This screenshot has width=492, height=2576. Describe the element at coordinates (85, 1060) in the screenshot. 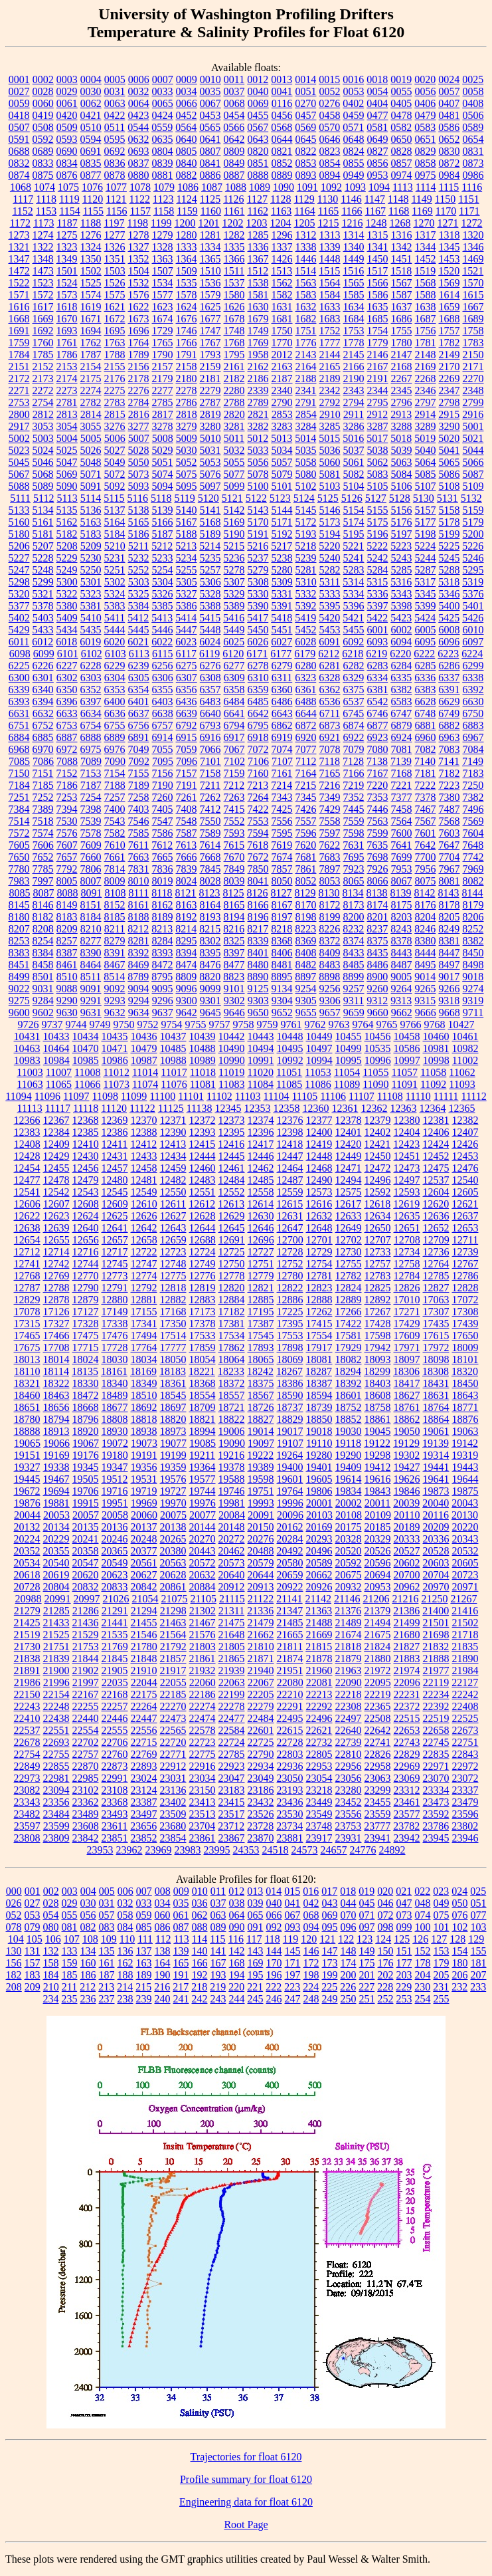

I see `10985` at that location.